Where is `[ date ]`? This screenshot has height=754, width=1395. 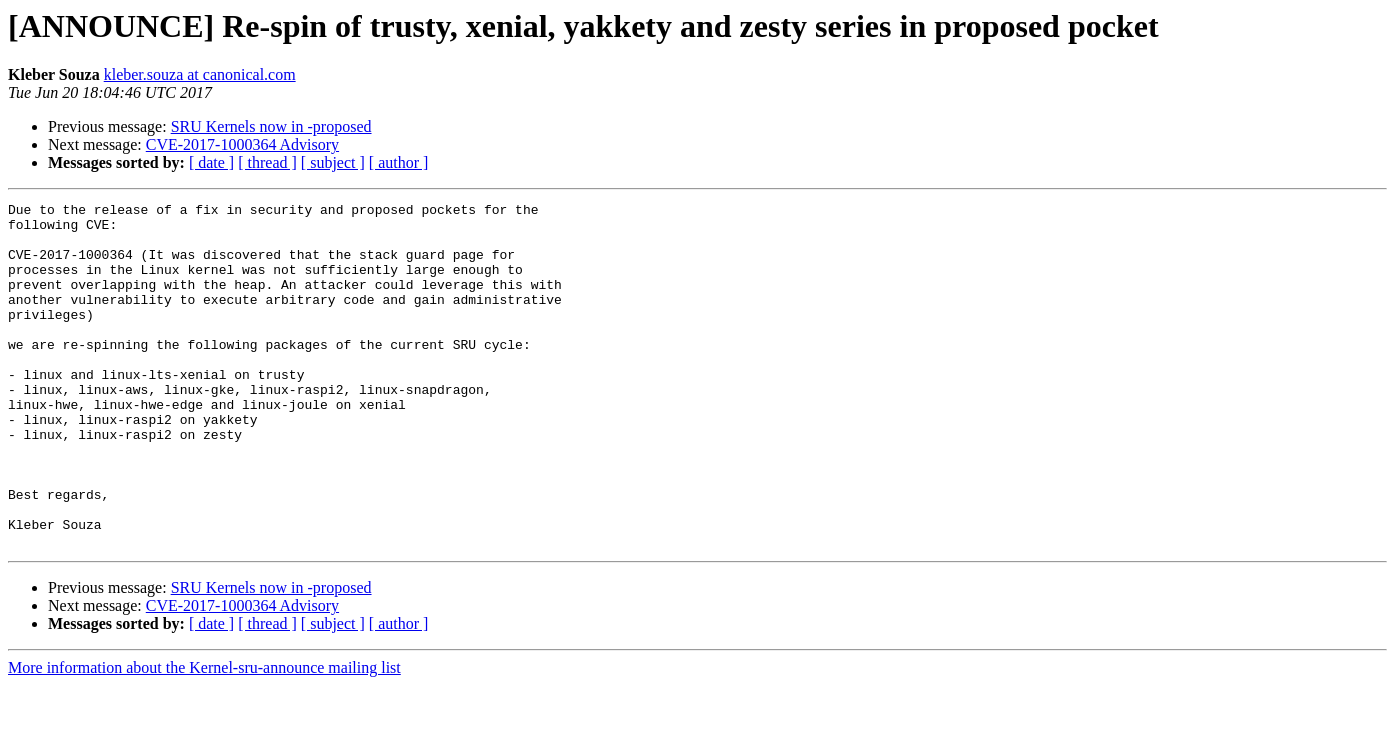 [ date ] is located at coordinates (211, 162).